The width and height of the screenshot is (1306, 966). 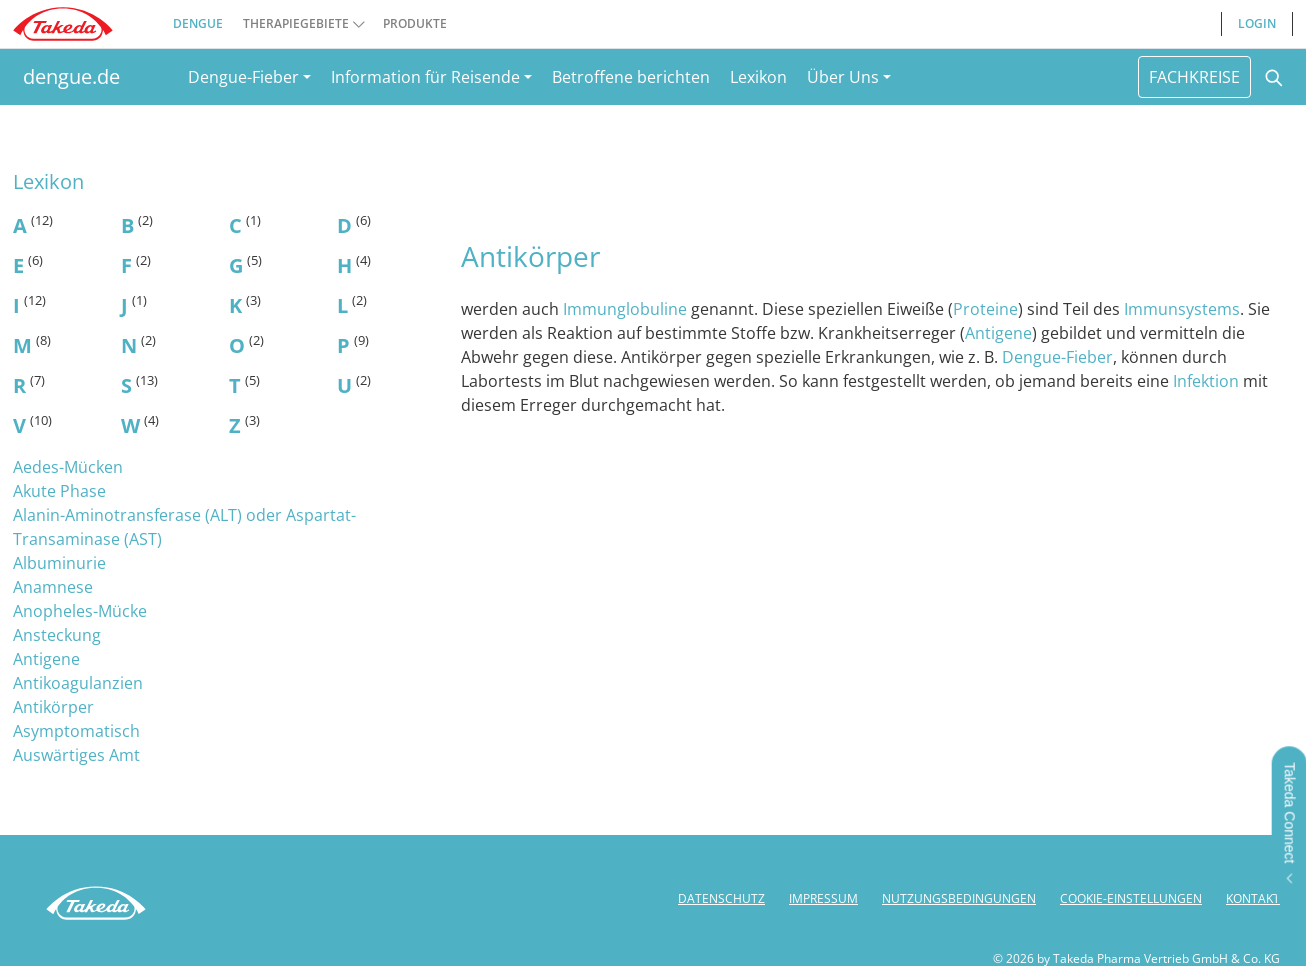 I want to click on Ansteckung, so click(x=57, y=635).